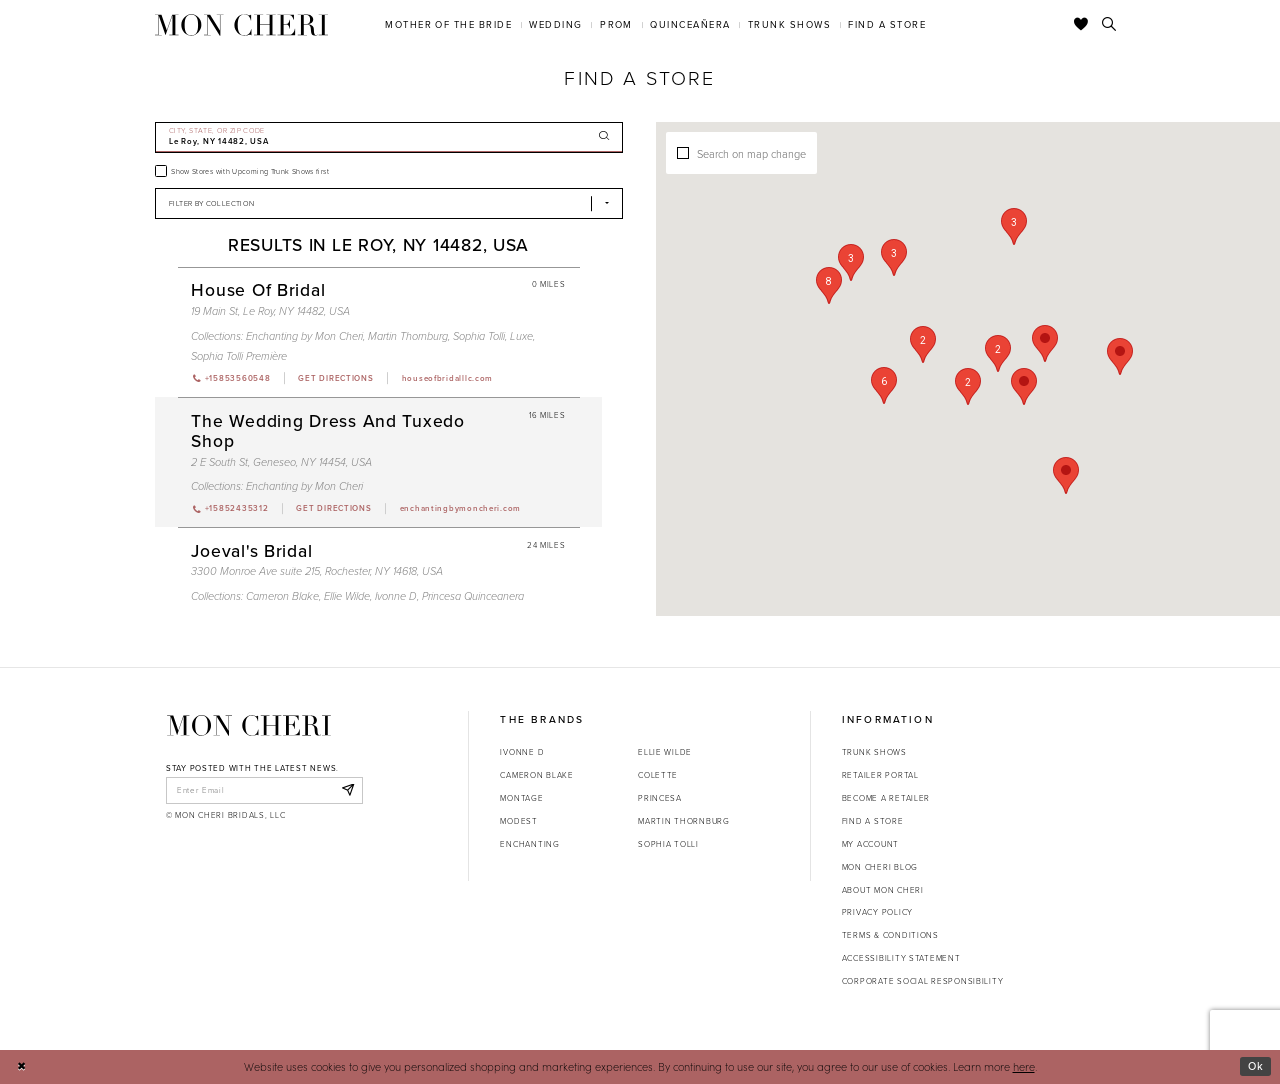  What do you see at coordinates (389, 203) in the screenshot?
I see `[Select Brand]` at bounding box center [389, 203].